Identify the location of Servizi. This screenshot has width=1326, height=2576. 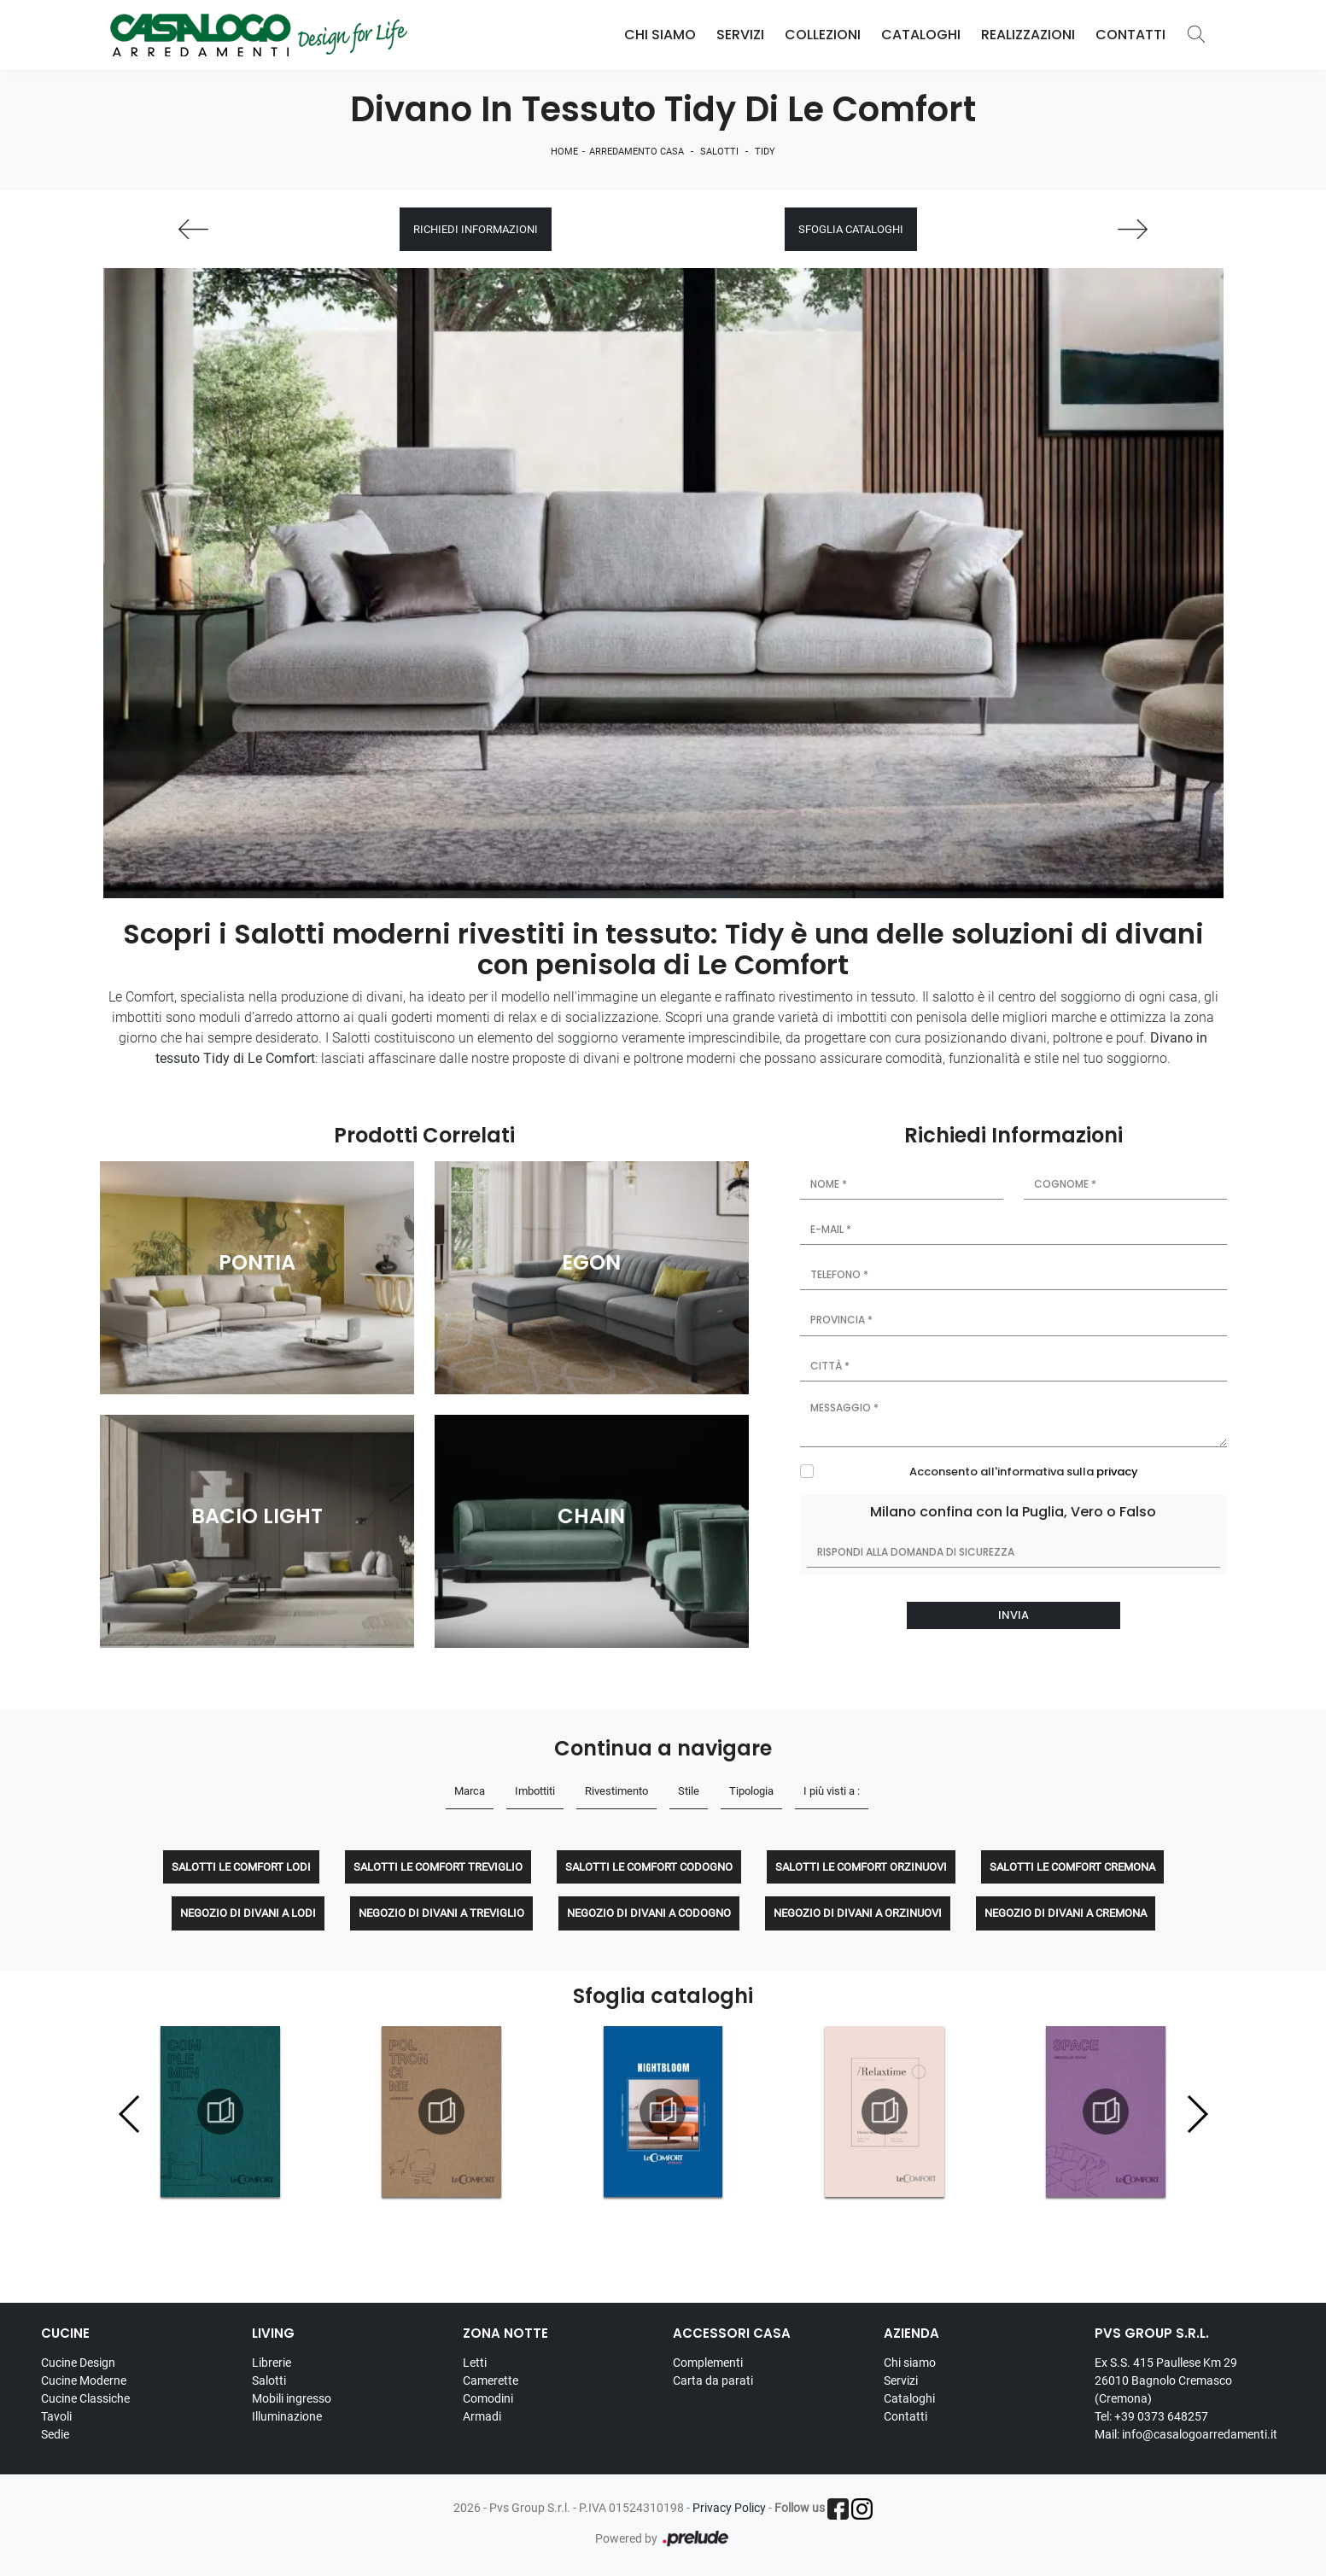
(740, 34).